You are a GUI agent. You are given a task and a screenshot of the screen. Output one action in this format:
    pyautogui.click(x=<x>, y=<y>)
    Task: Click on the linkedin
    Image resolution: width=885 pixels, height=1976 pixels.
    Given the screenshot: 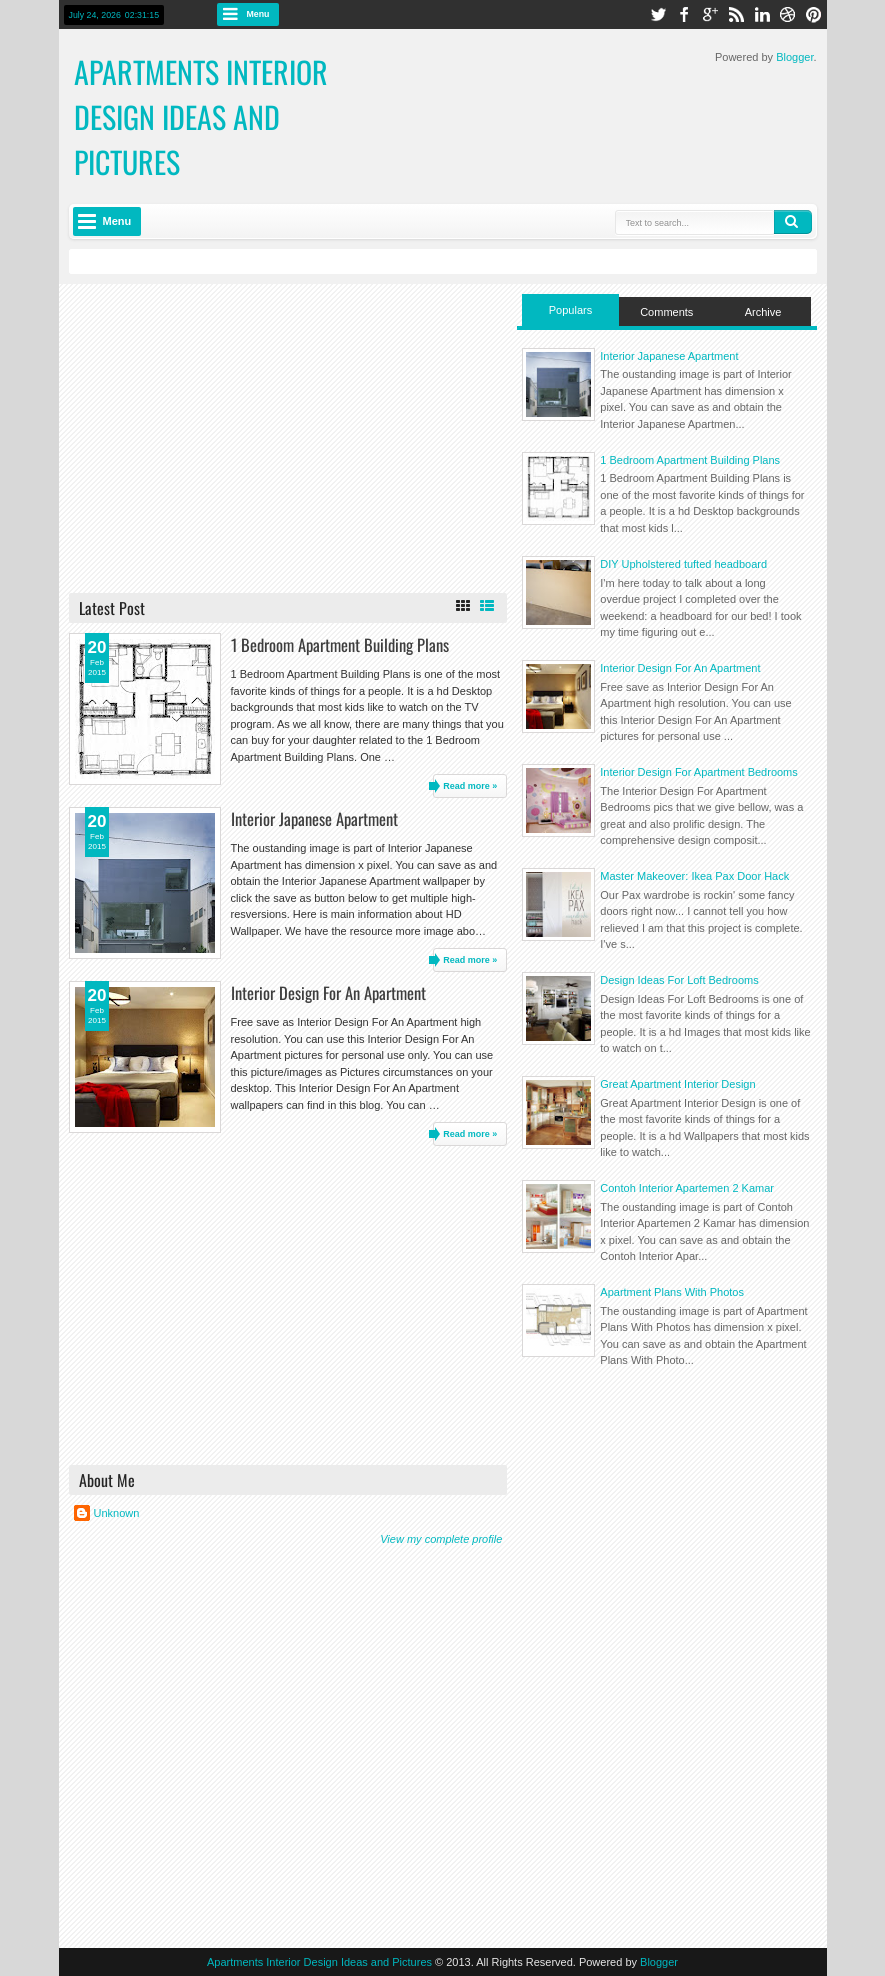 What is the action you would take?
    pyautogui.click(x=762, y=14)
    